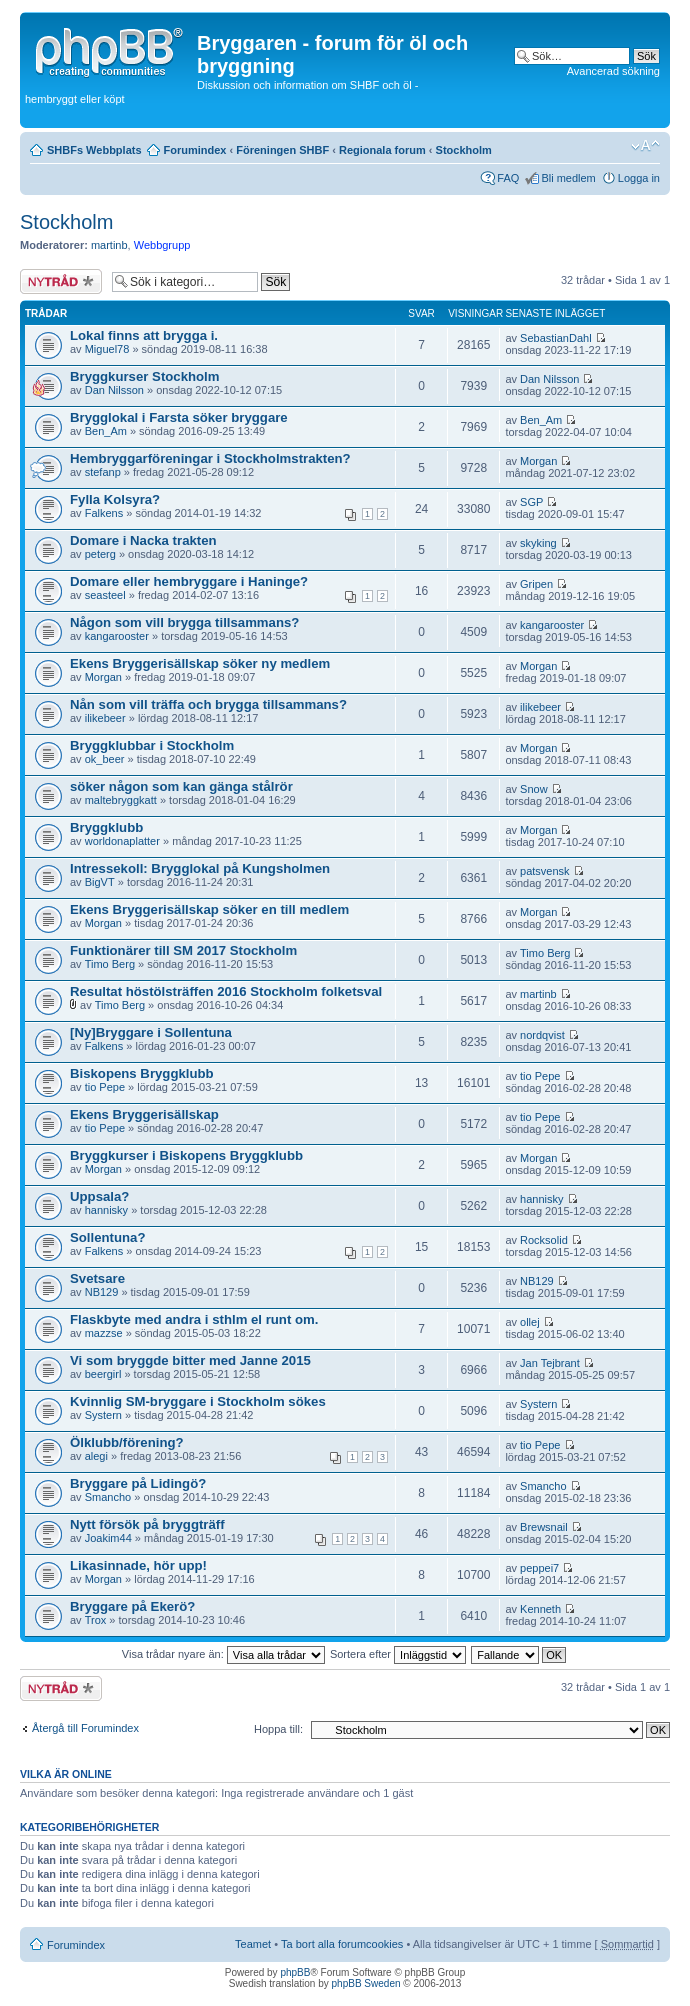 Image resolution: width=690 pixels, height=2006 pixels. I want to click on Rocksolid, so click(544, 1240).